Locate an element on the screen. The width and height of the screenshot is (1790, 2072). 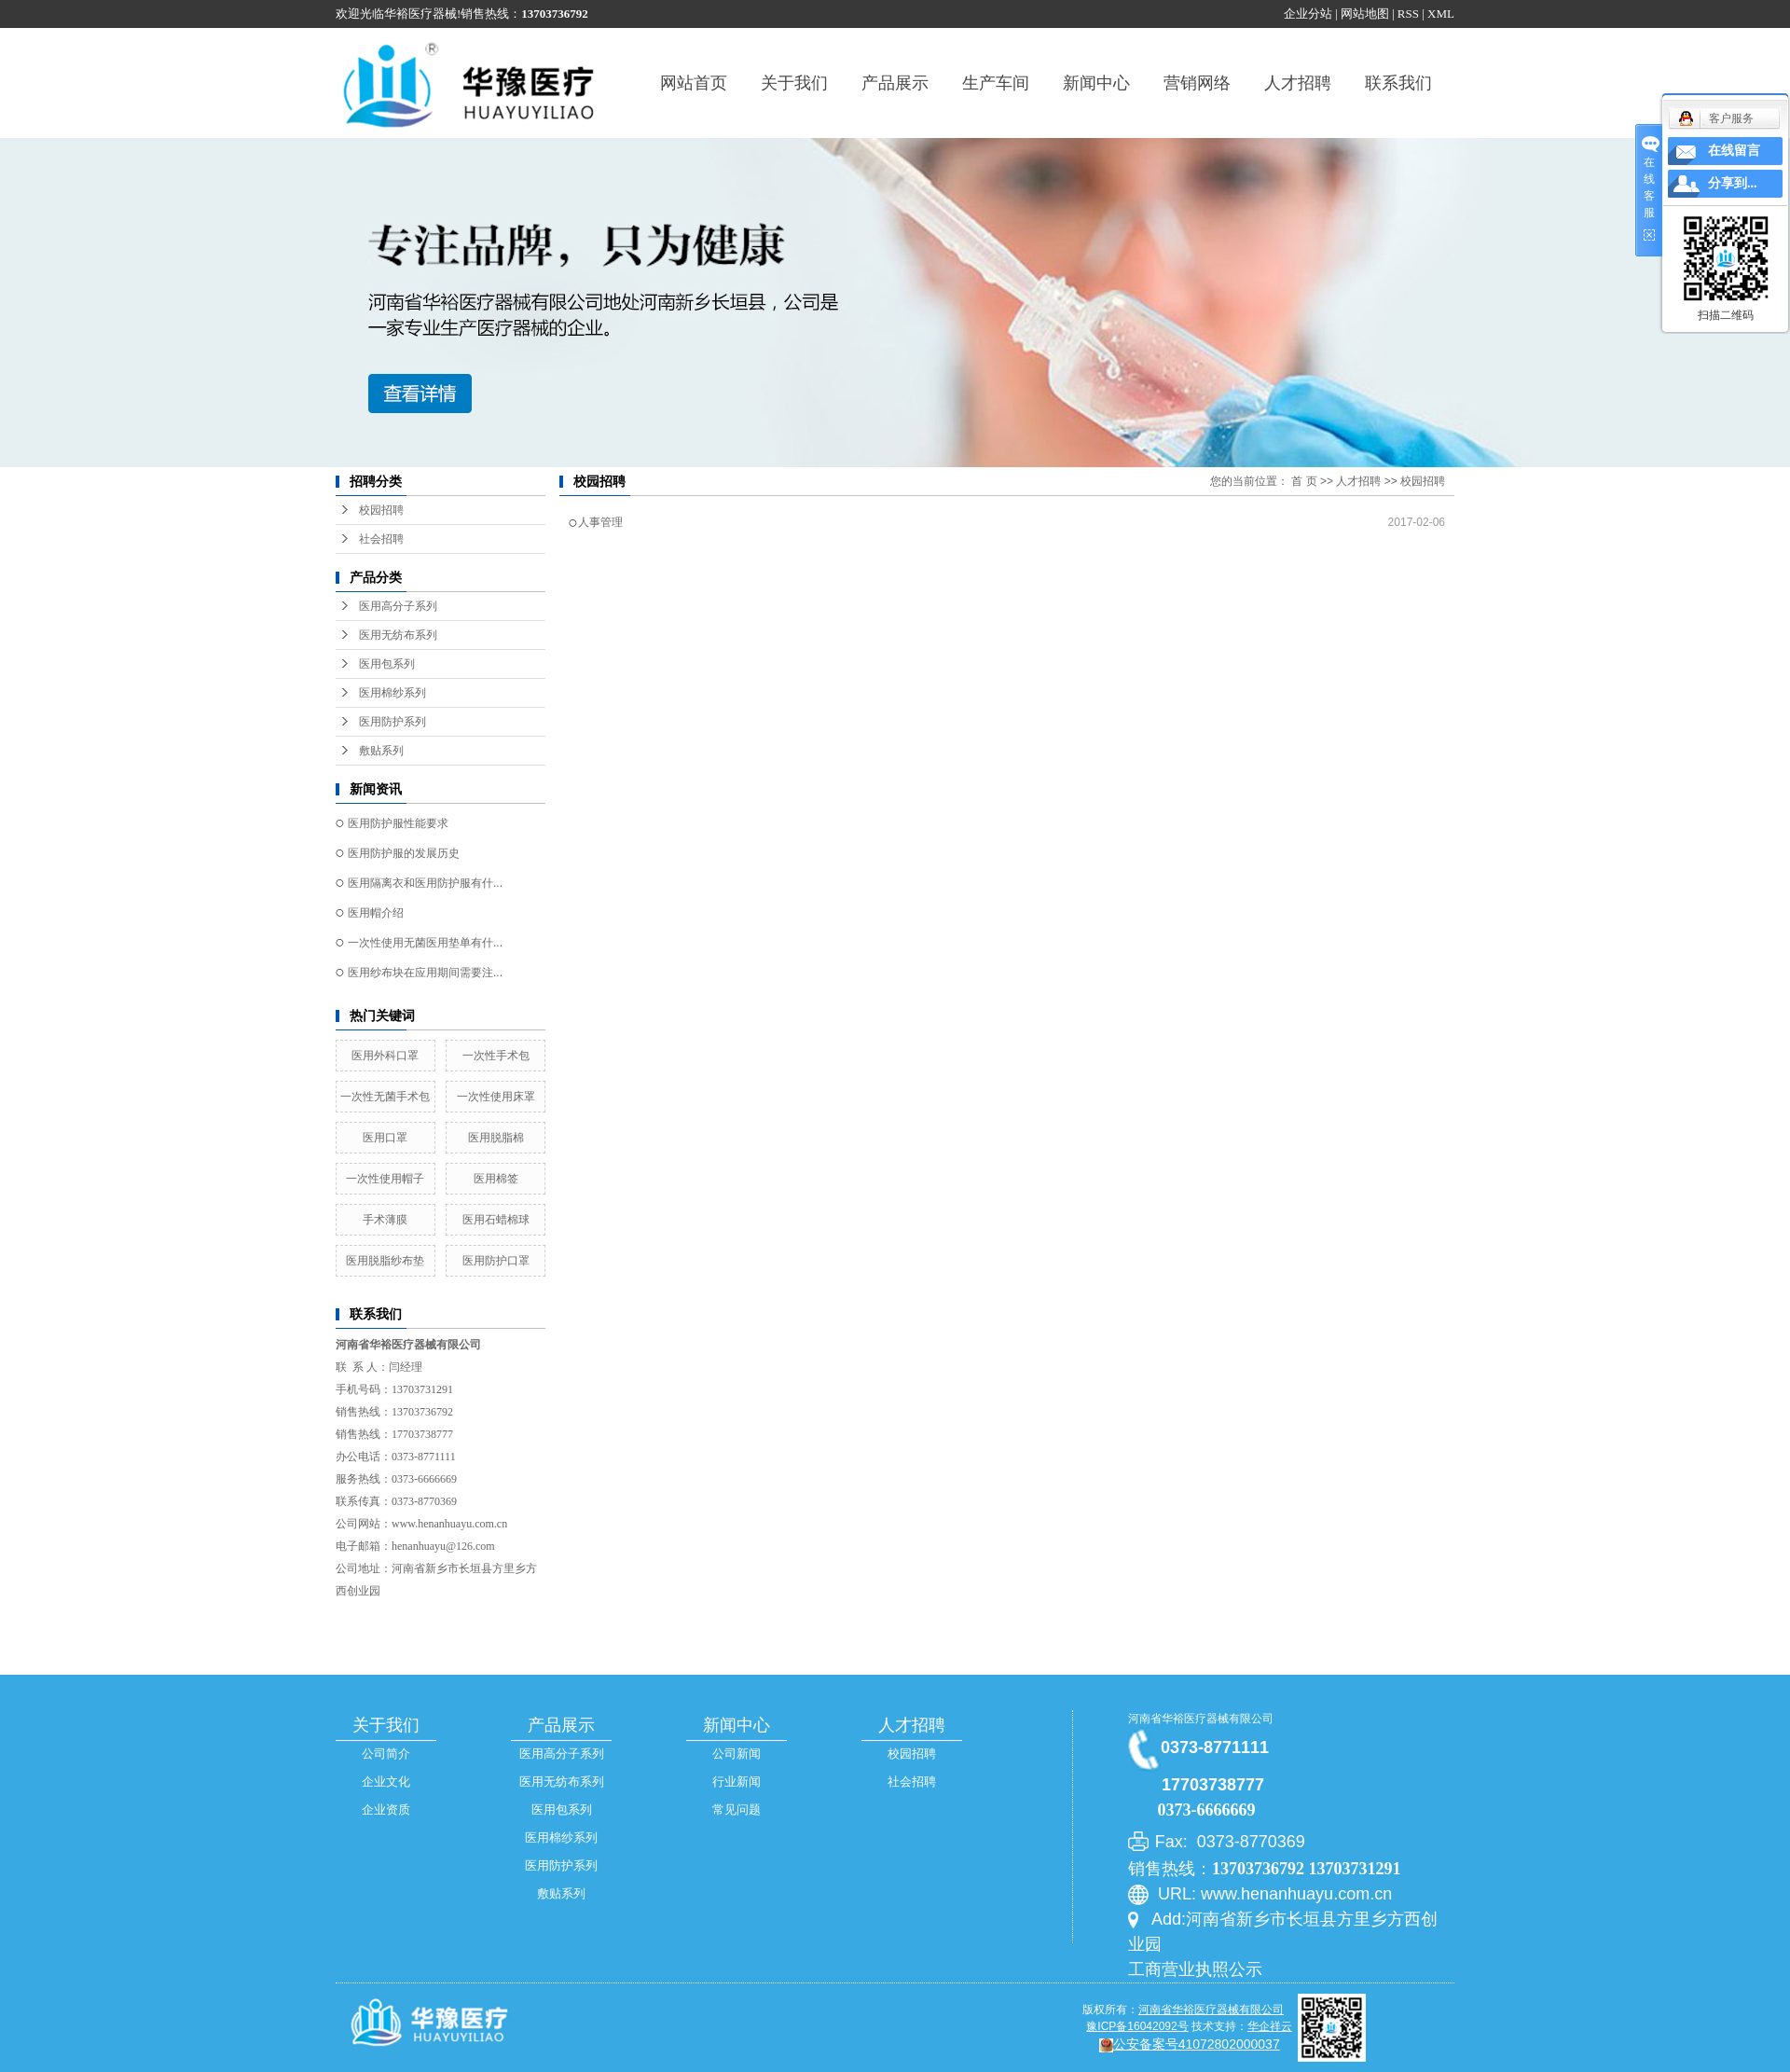
医用脱脂纱布垫 is located at coordinates (385, 1260).